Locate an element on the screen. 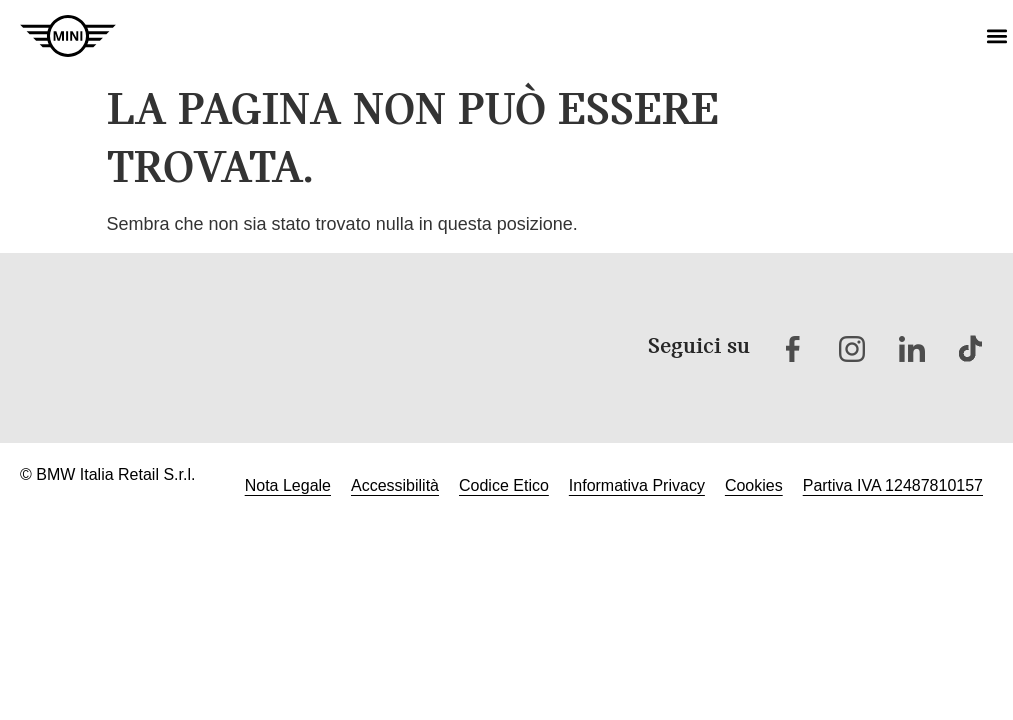 The width and height of the screenshot is (1013, 720). Cookies is located at coordinates (754, 485).